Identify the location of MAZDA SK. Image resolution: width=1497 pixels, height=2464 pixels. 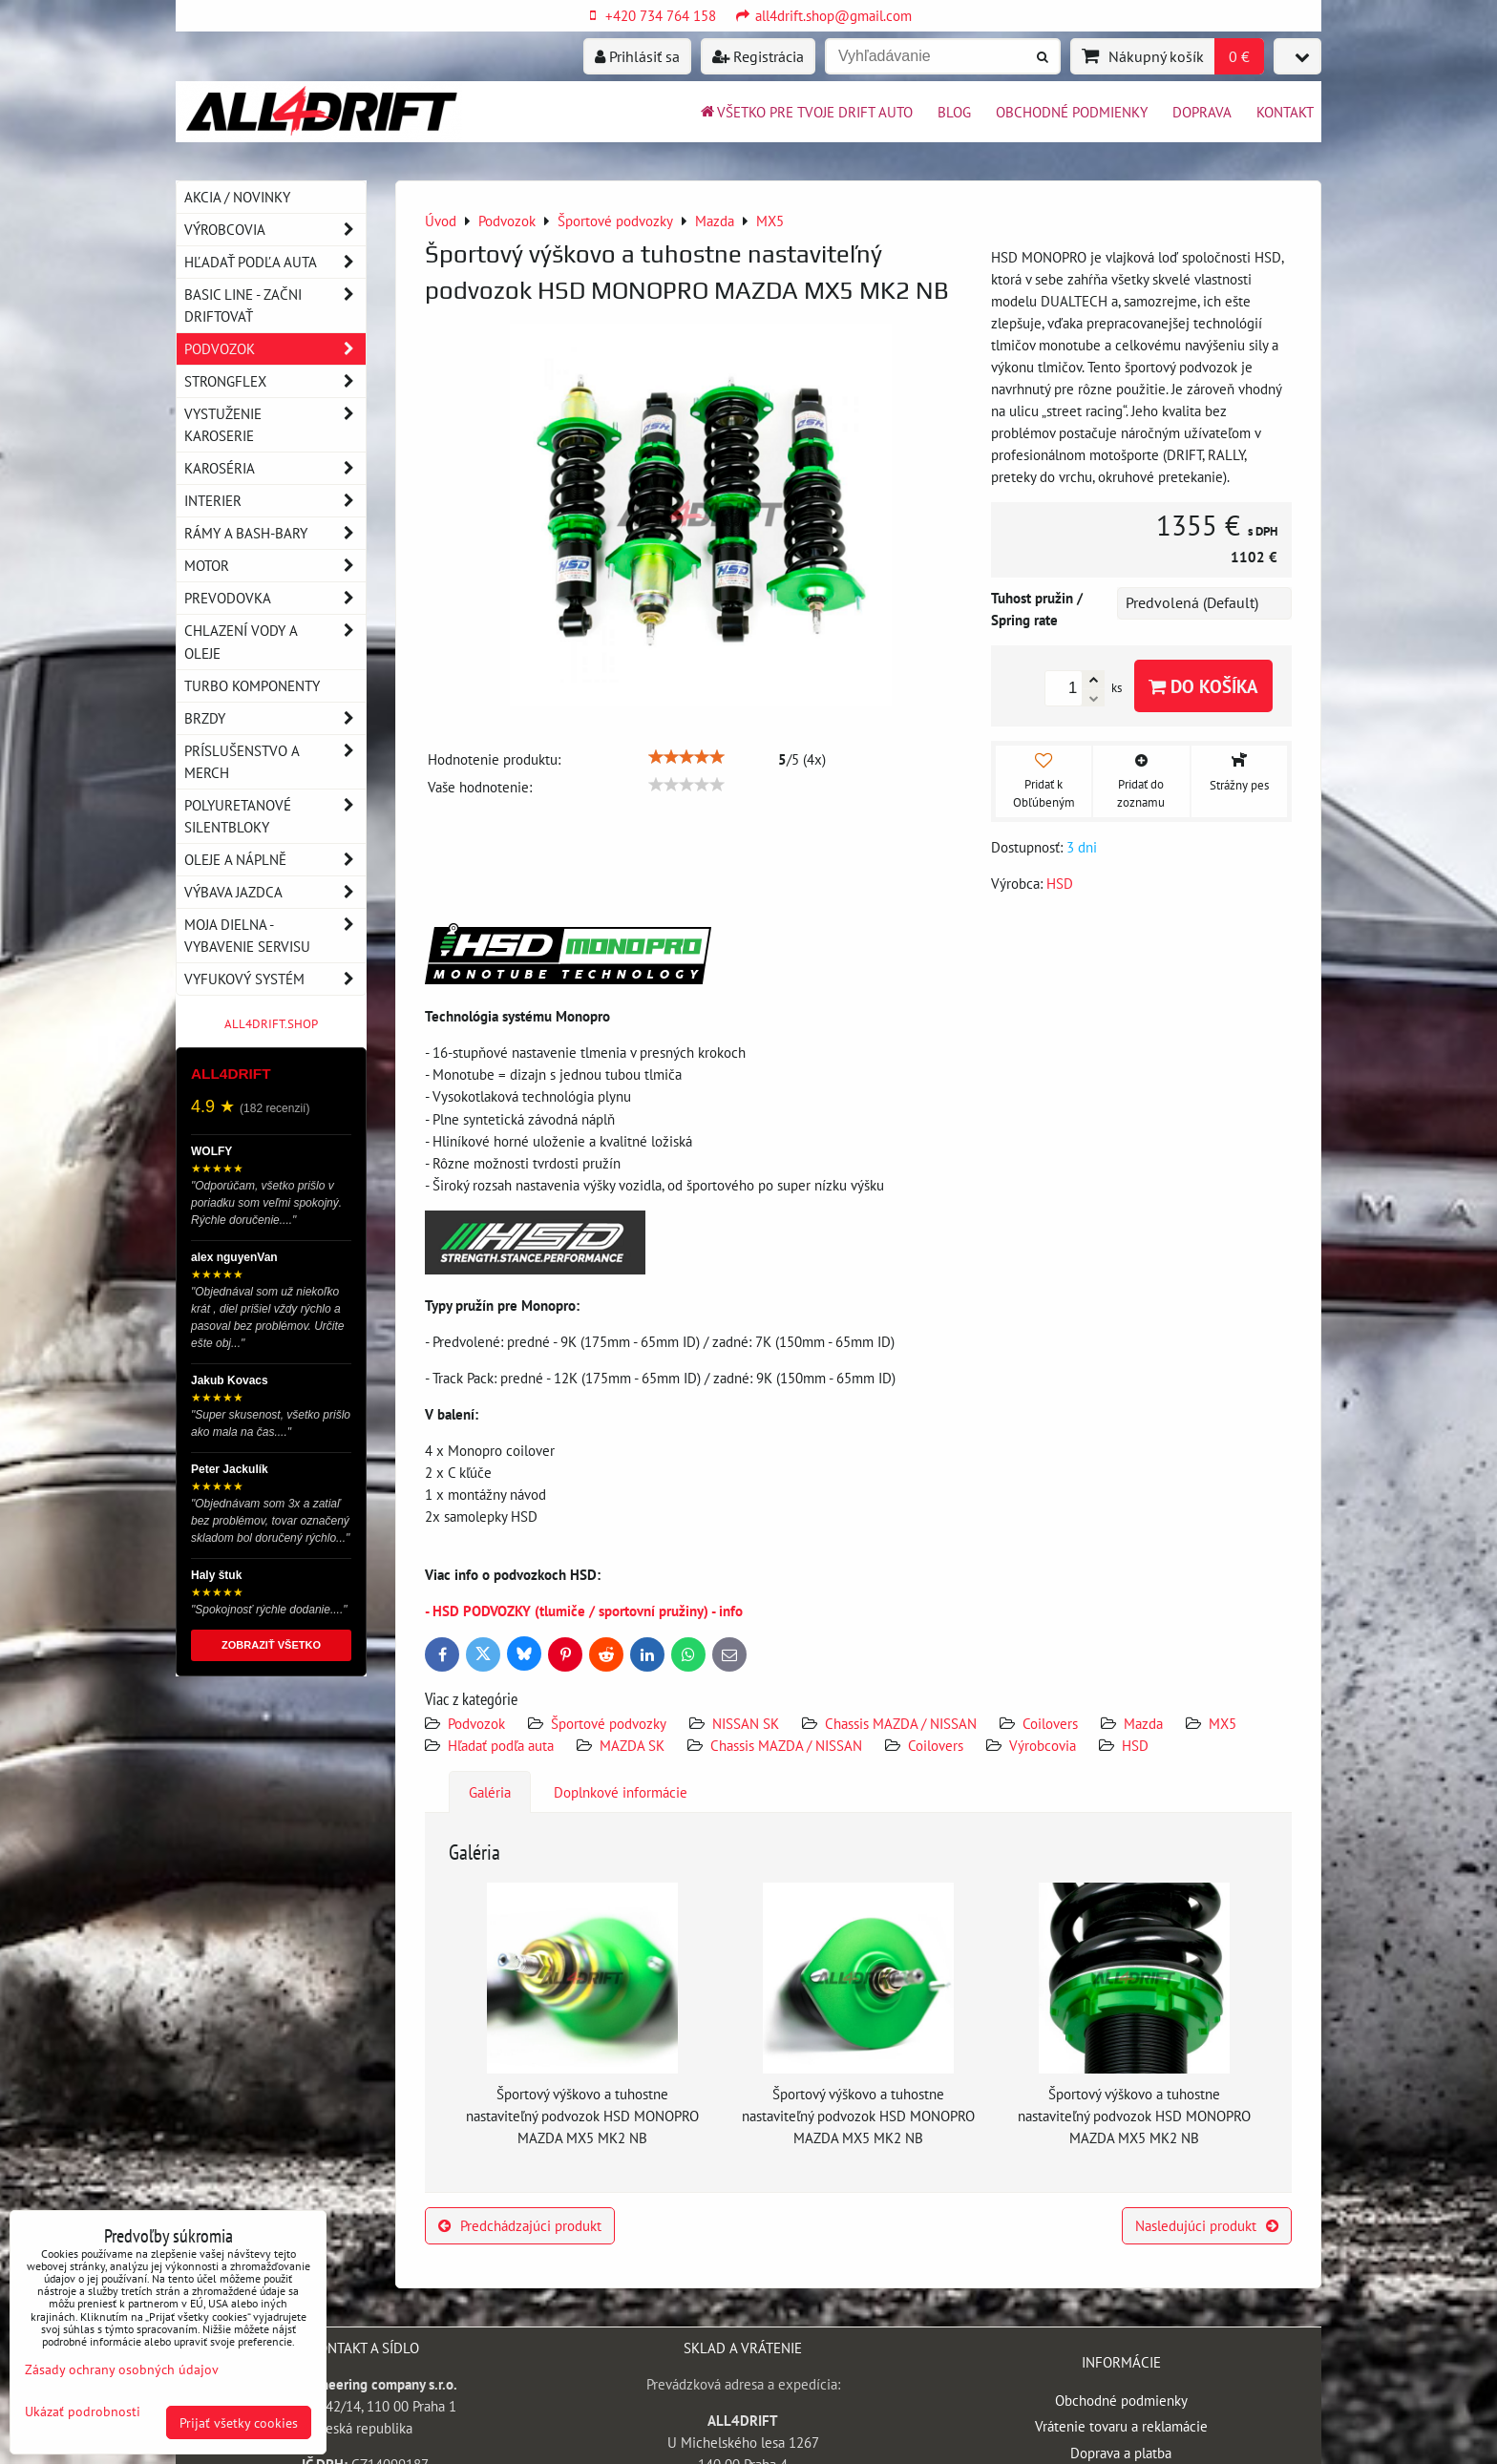
(632, 1745).